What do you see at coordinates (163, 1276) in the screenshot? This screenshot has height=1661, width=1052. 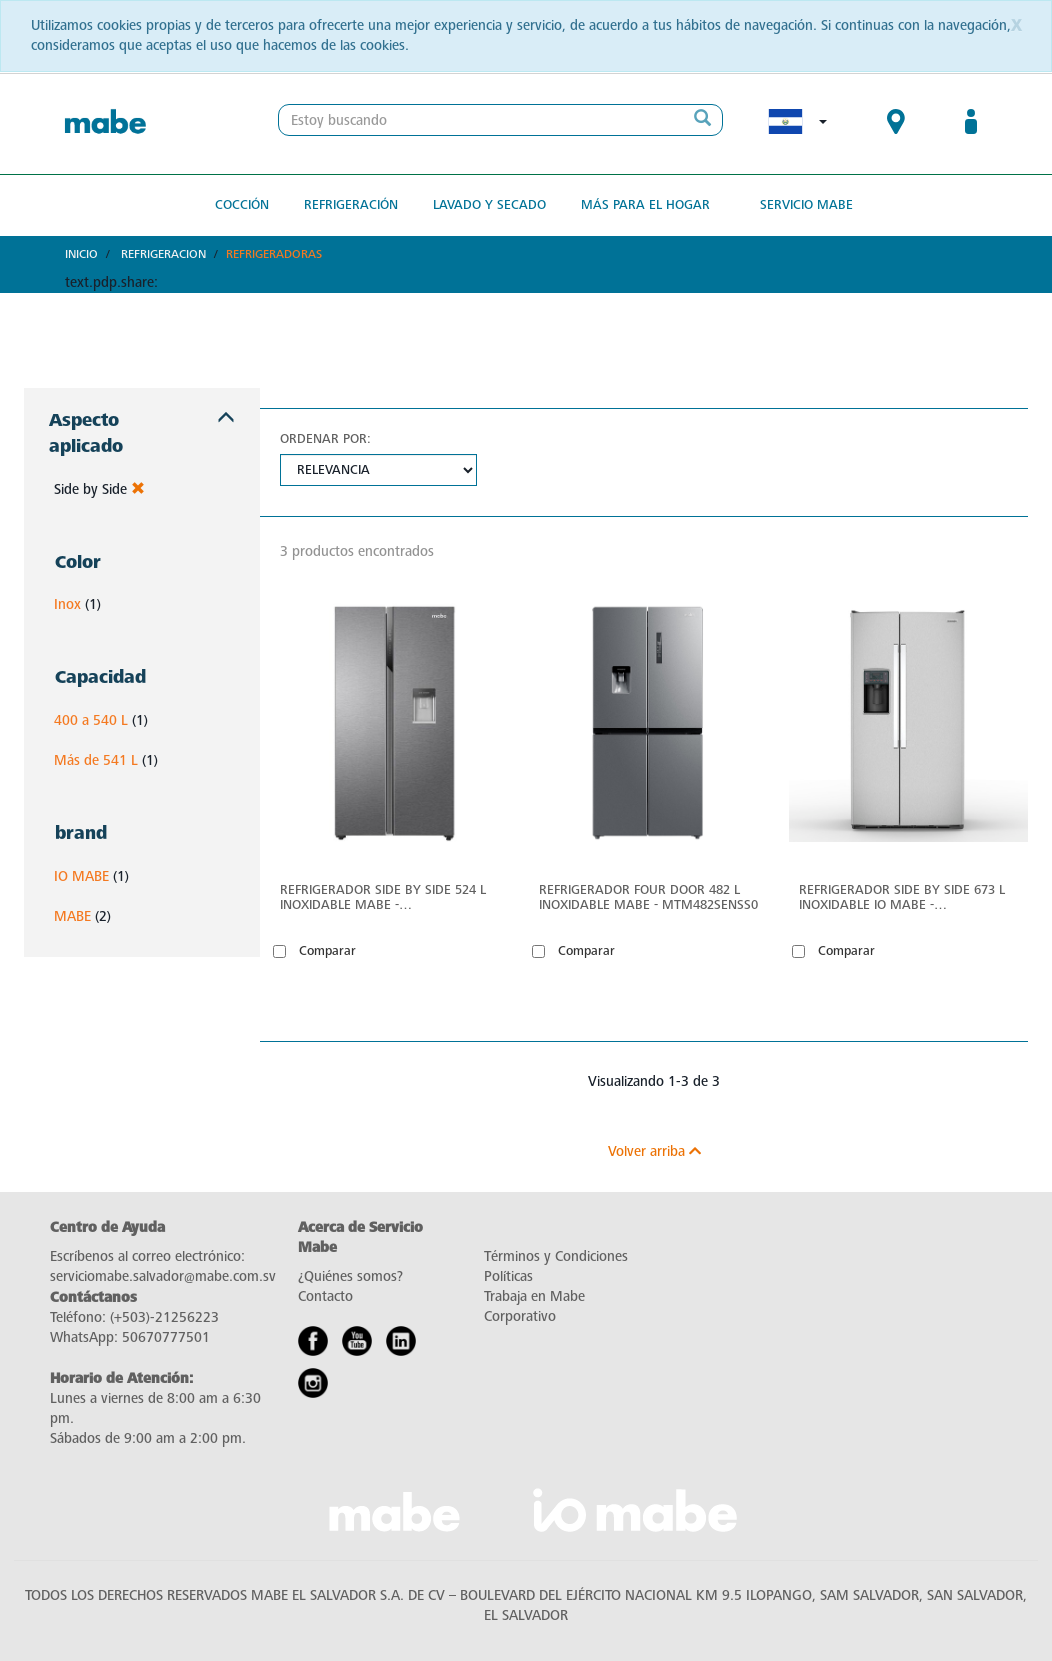 I see `serviciomabe.salvador@mabe.com.sv` at bounding box center [163, 1276].